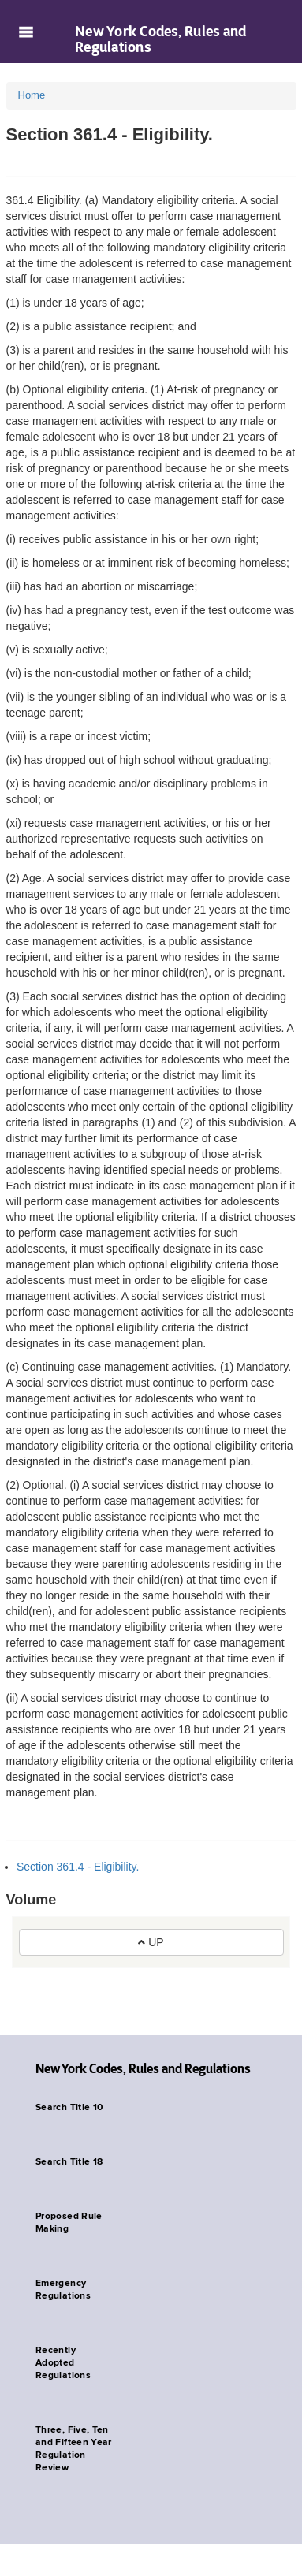  I want to click on Home, so click(32, 95).